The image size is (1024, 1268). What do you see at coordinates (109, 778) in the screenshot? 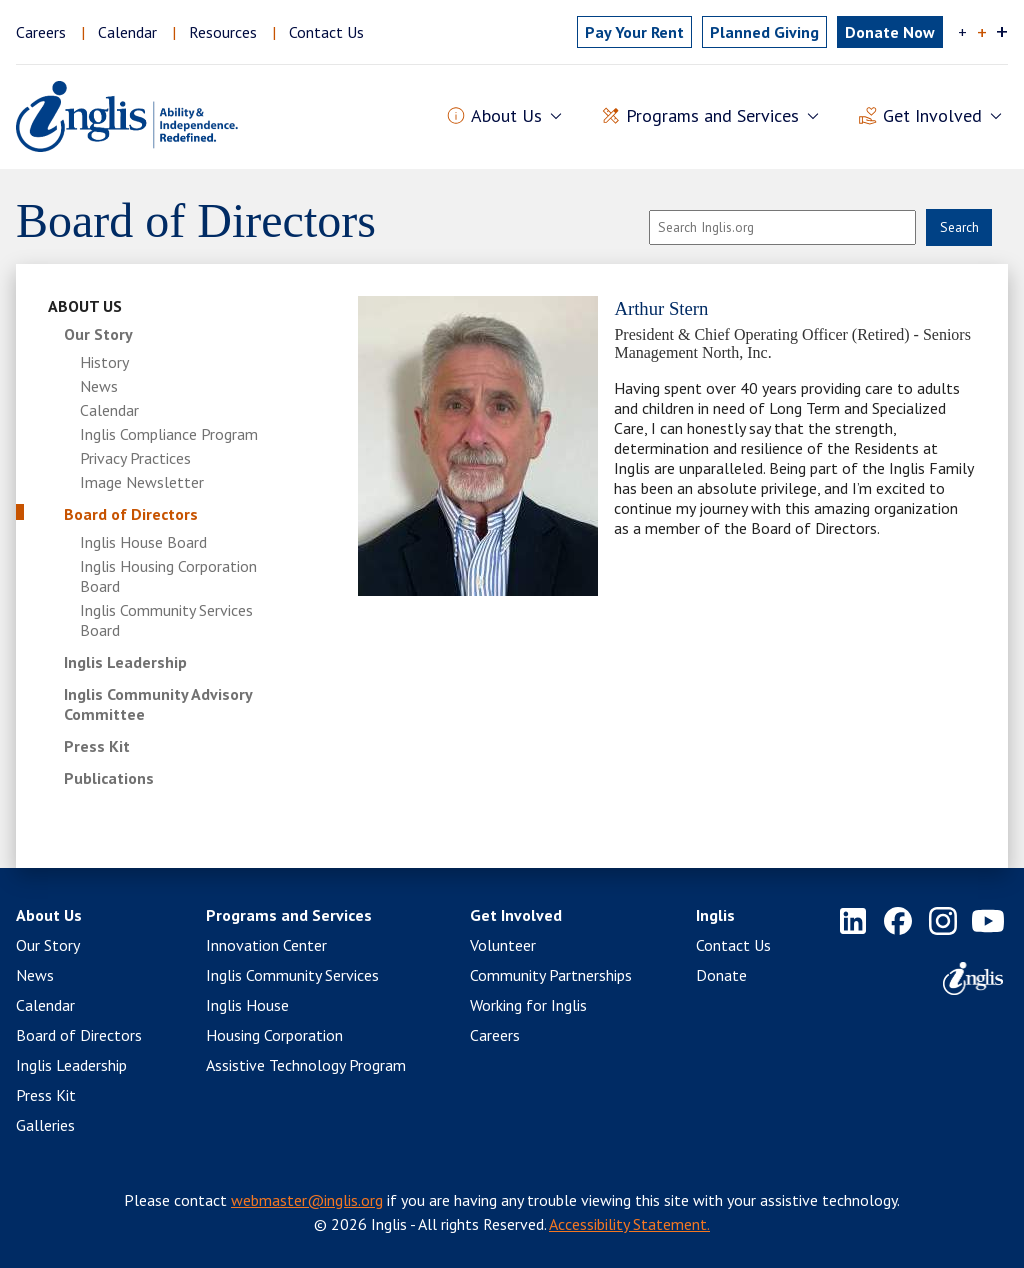
I see `Publications` at bounding box center [109, 778].